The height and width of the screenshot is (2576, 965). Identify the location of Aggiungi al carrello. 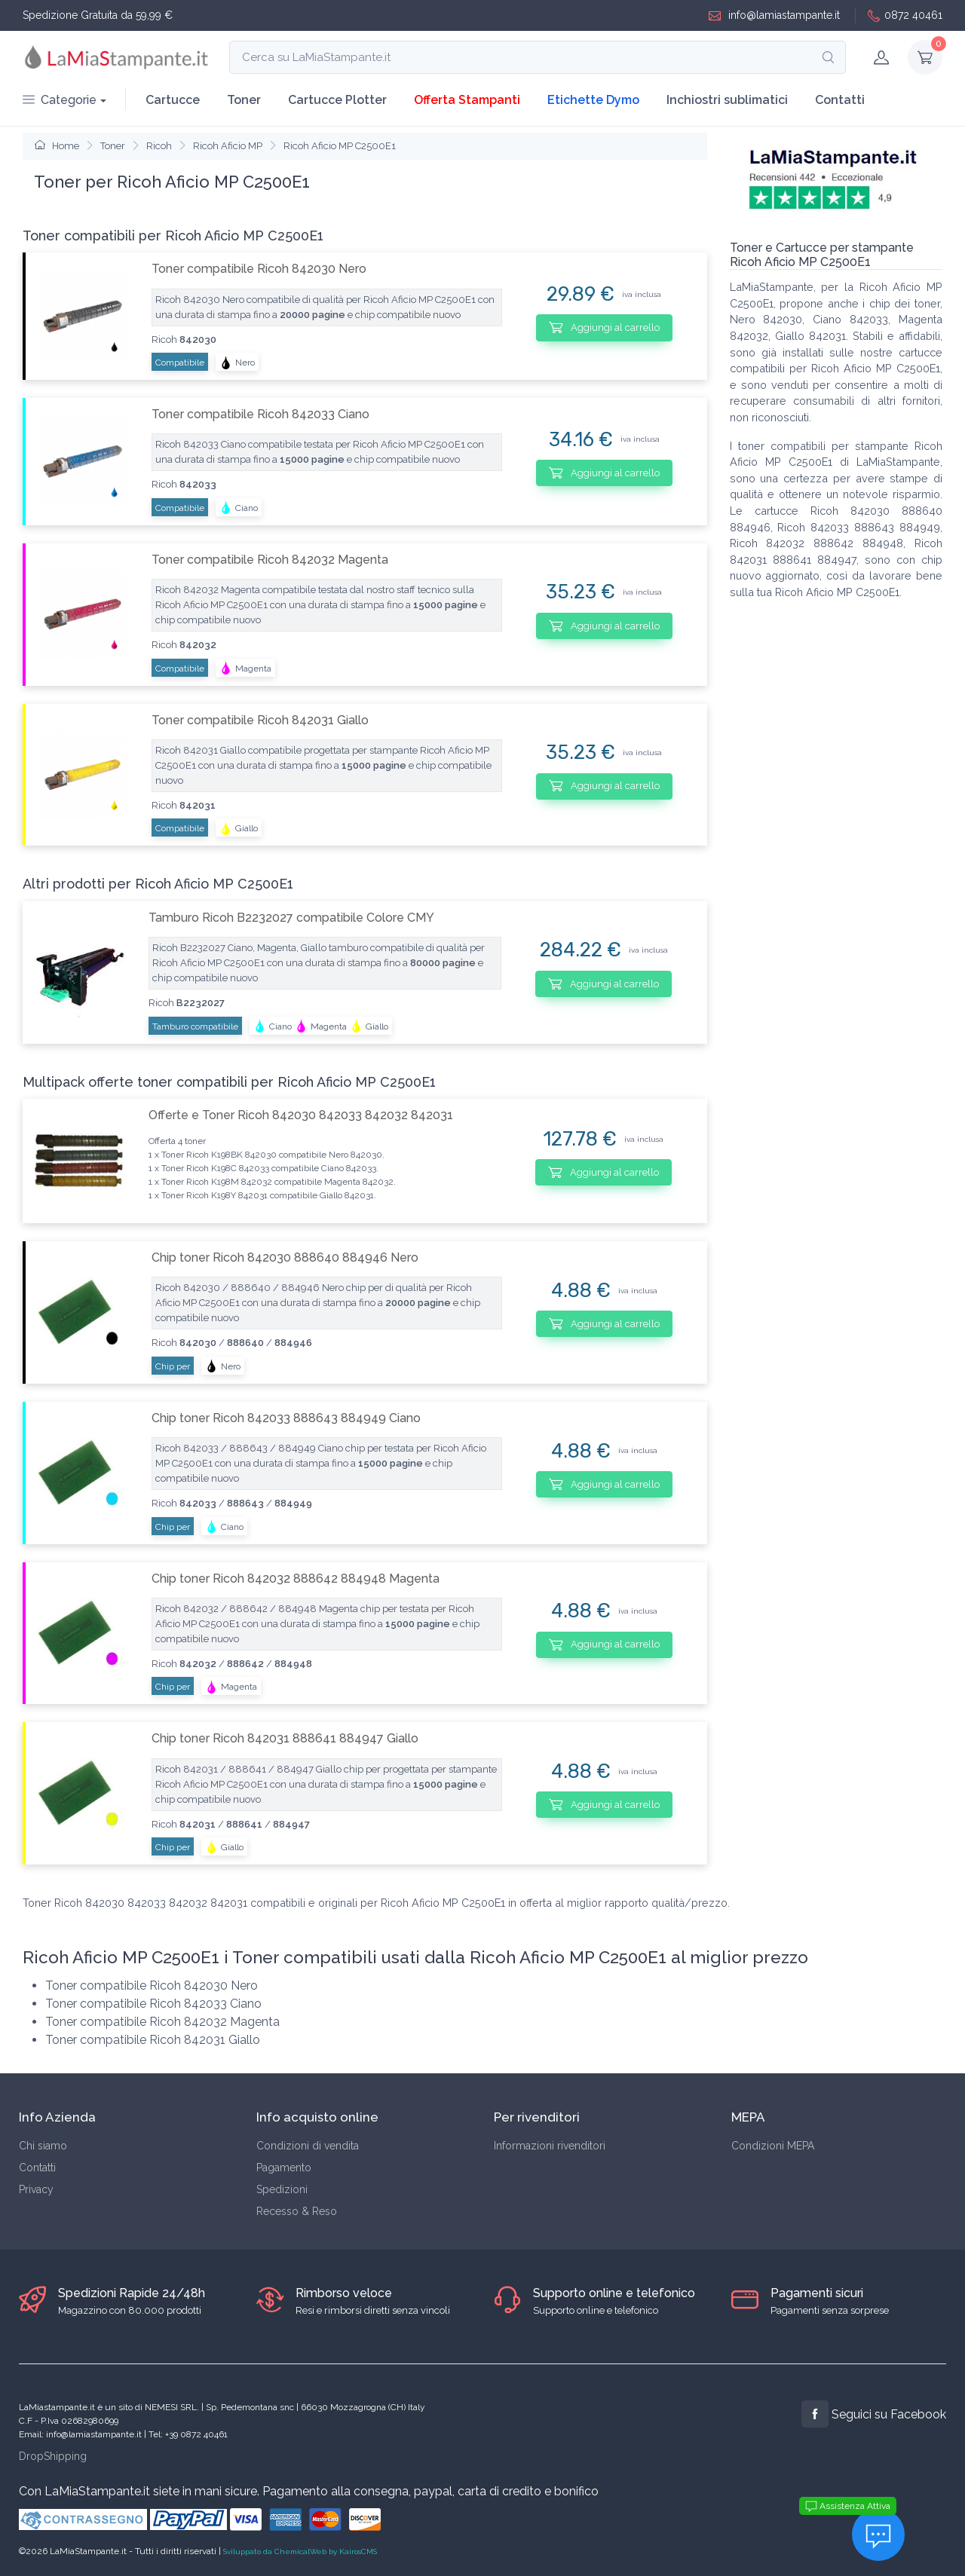
(604, 327).